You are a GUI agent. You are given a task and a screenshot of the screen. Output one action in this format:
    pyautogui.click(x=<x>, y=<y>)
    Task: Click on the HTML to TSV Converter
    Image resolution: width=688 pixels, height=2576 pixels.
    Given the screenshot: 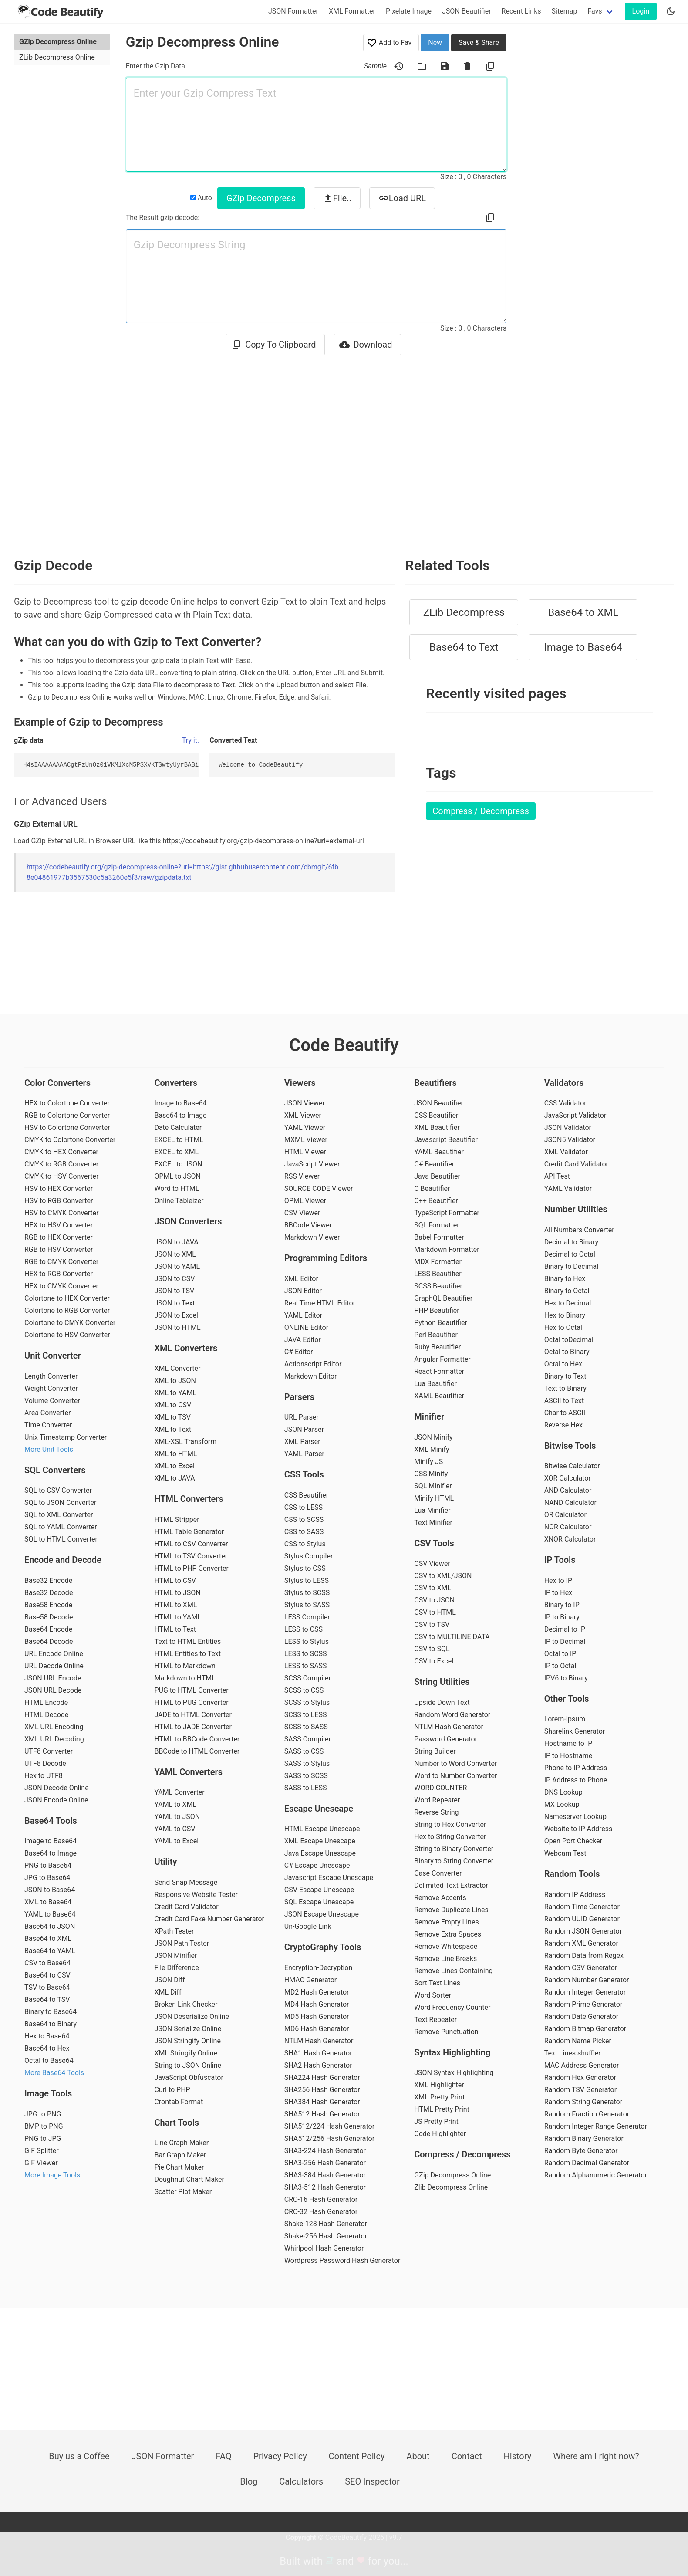 What is the action you would take?
    pyautogui.click(x=190, y=1556)
    